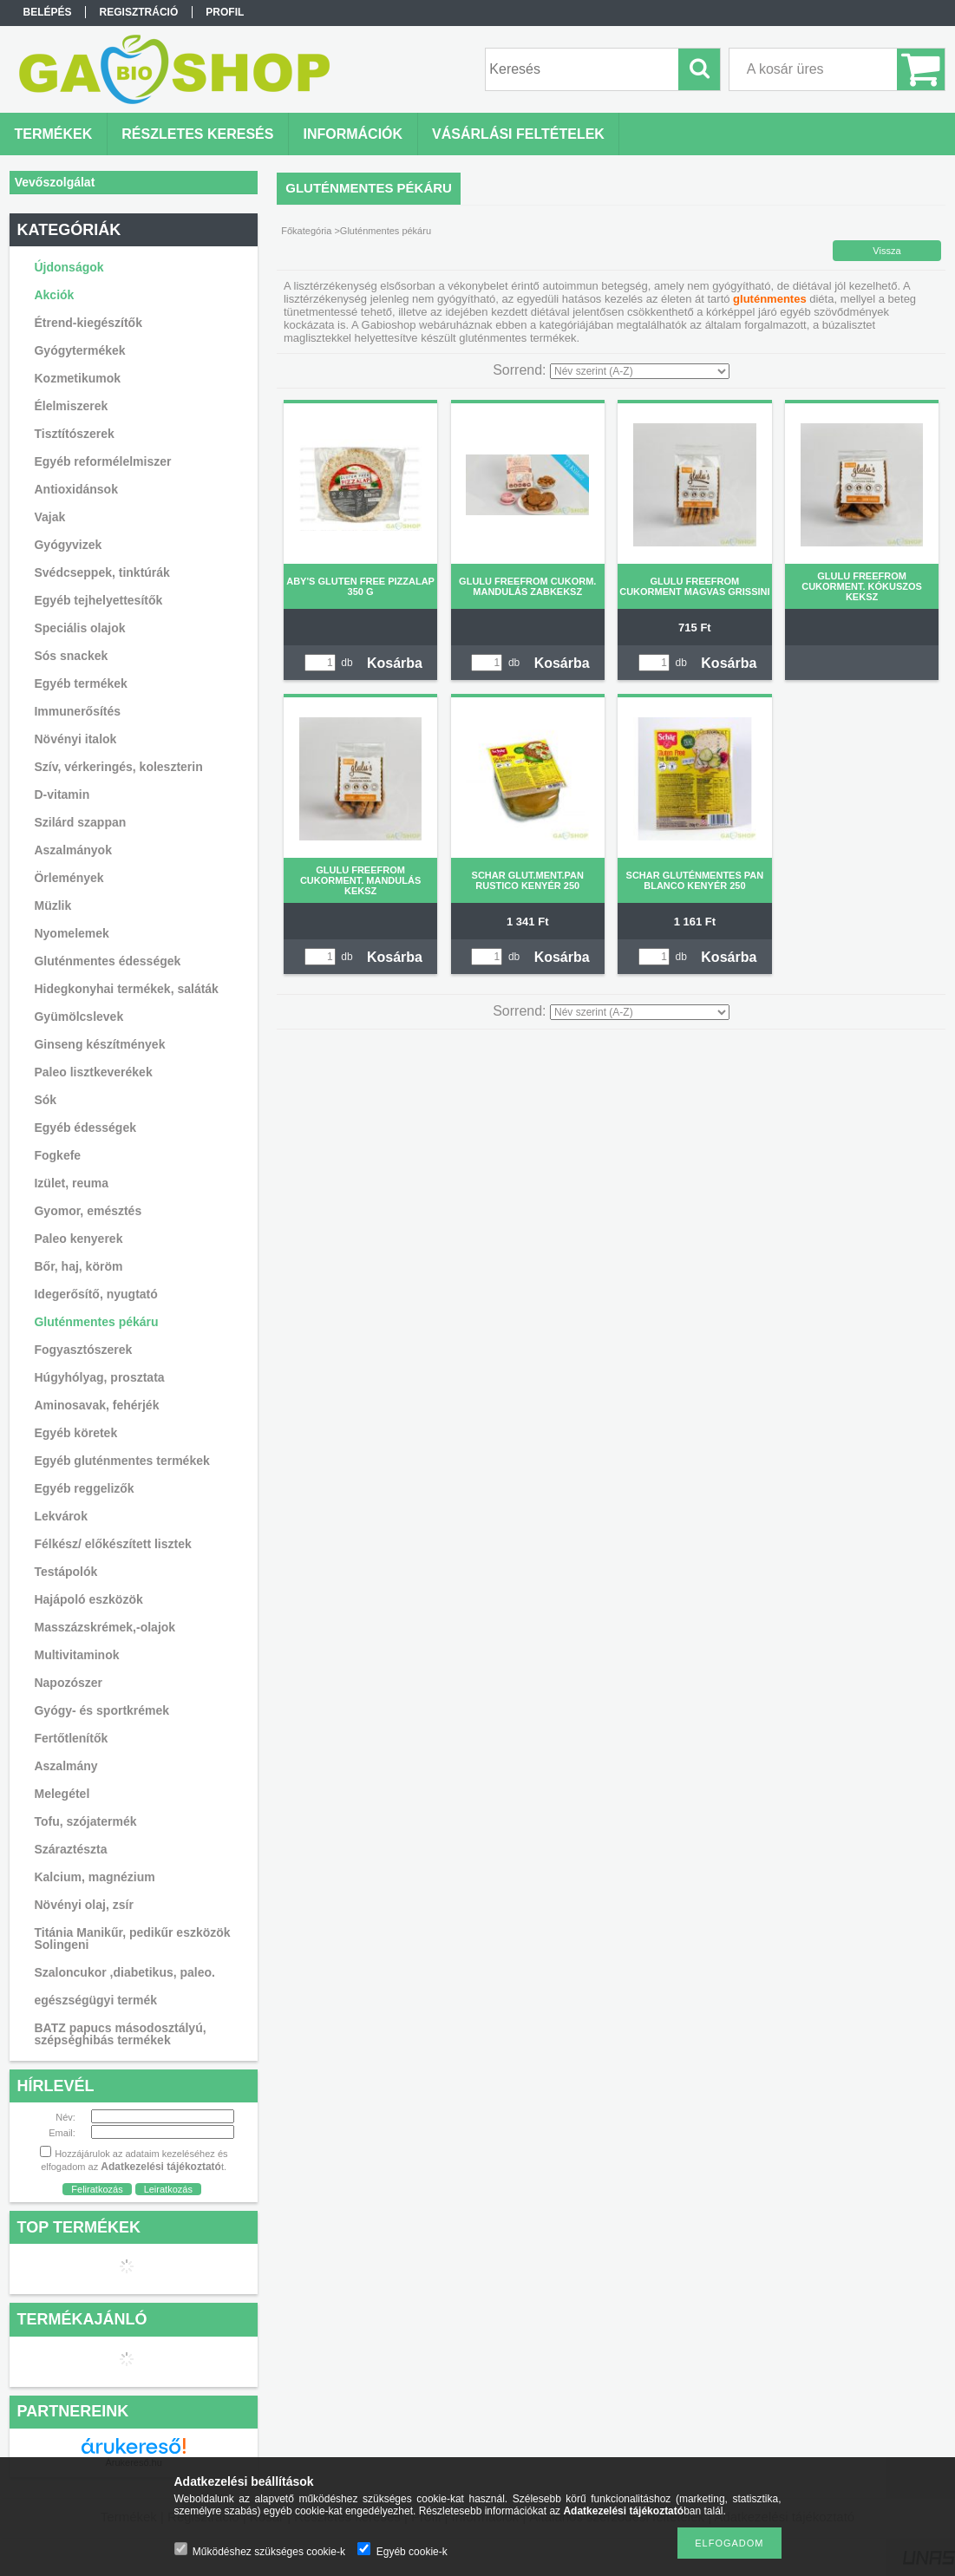 The width and height of the screenshot is (955, 2576). I want to click on Egyéb termékek, so click(80, 683).